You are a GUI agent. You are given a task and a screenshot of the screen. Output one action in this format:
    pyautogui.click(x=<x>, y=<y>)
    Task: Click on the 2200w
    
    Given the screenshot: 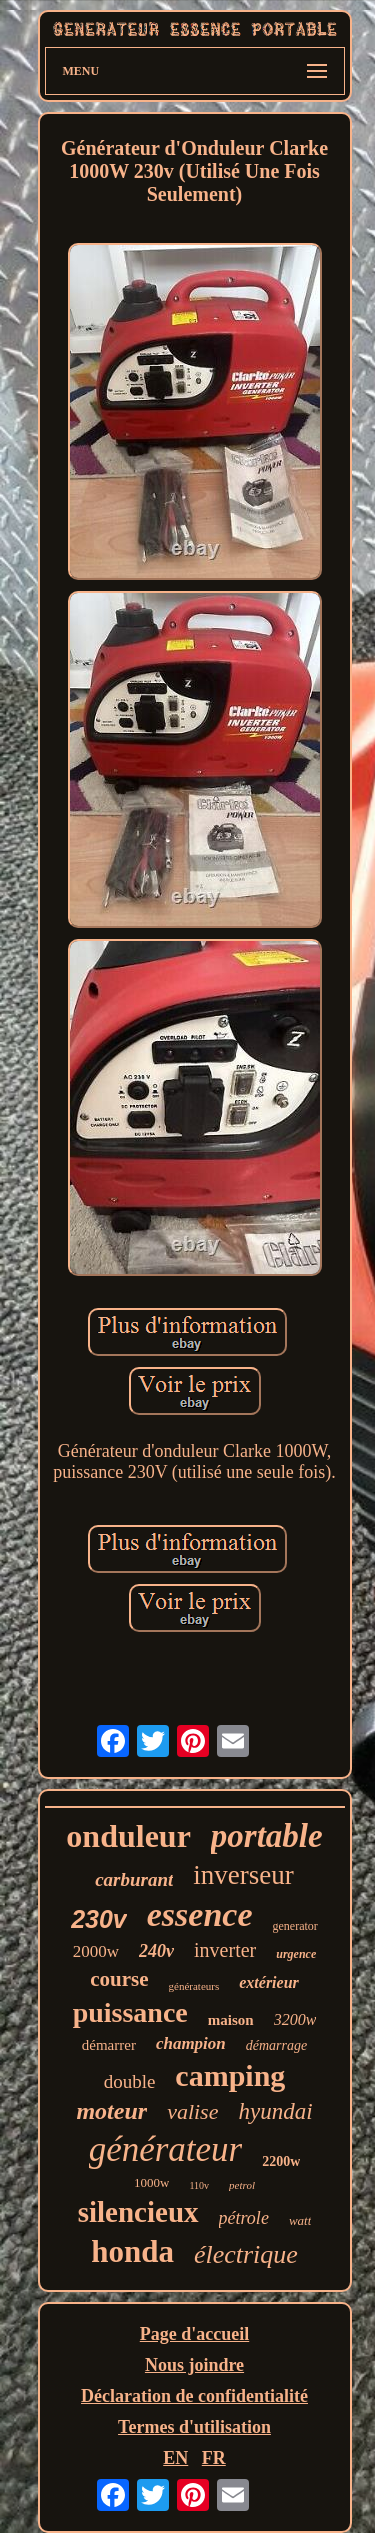 What is the action you would take?
    pyautogui.click(x=281, y=2161)
    